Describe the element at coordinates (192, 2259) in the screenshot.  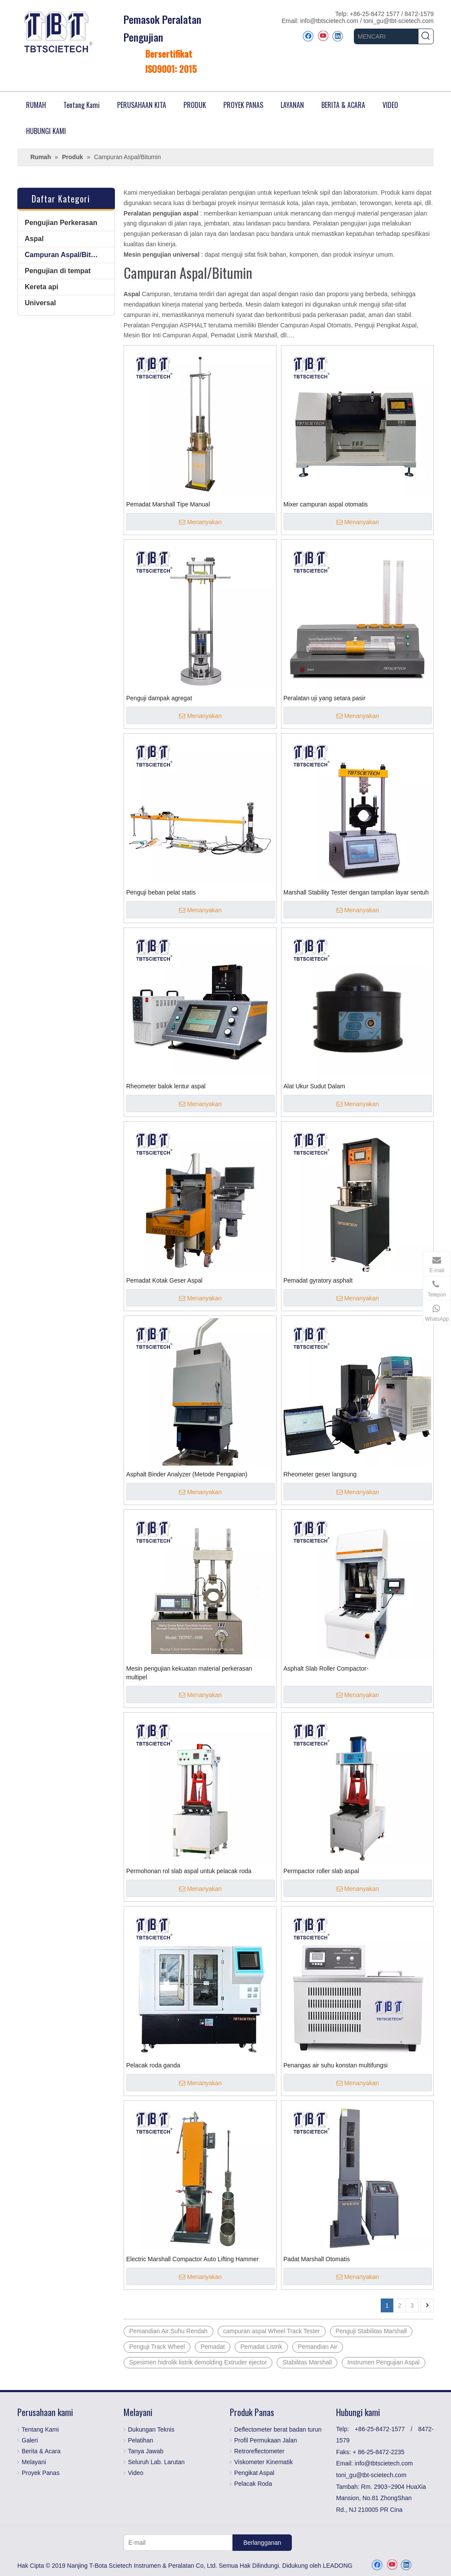
I see `Electric Marshall Compactor Auto Lifting Hammer` at that location.